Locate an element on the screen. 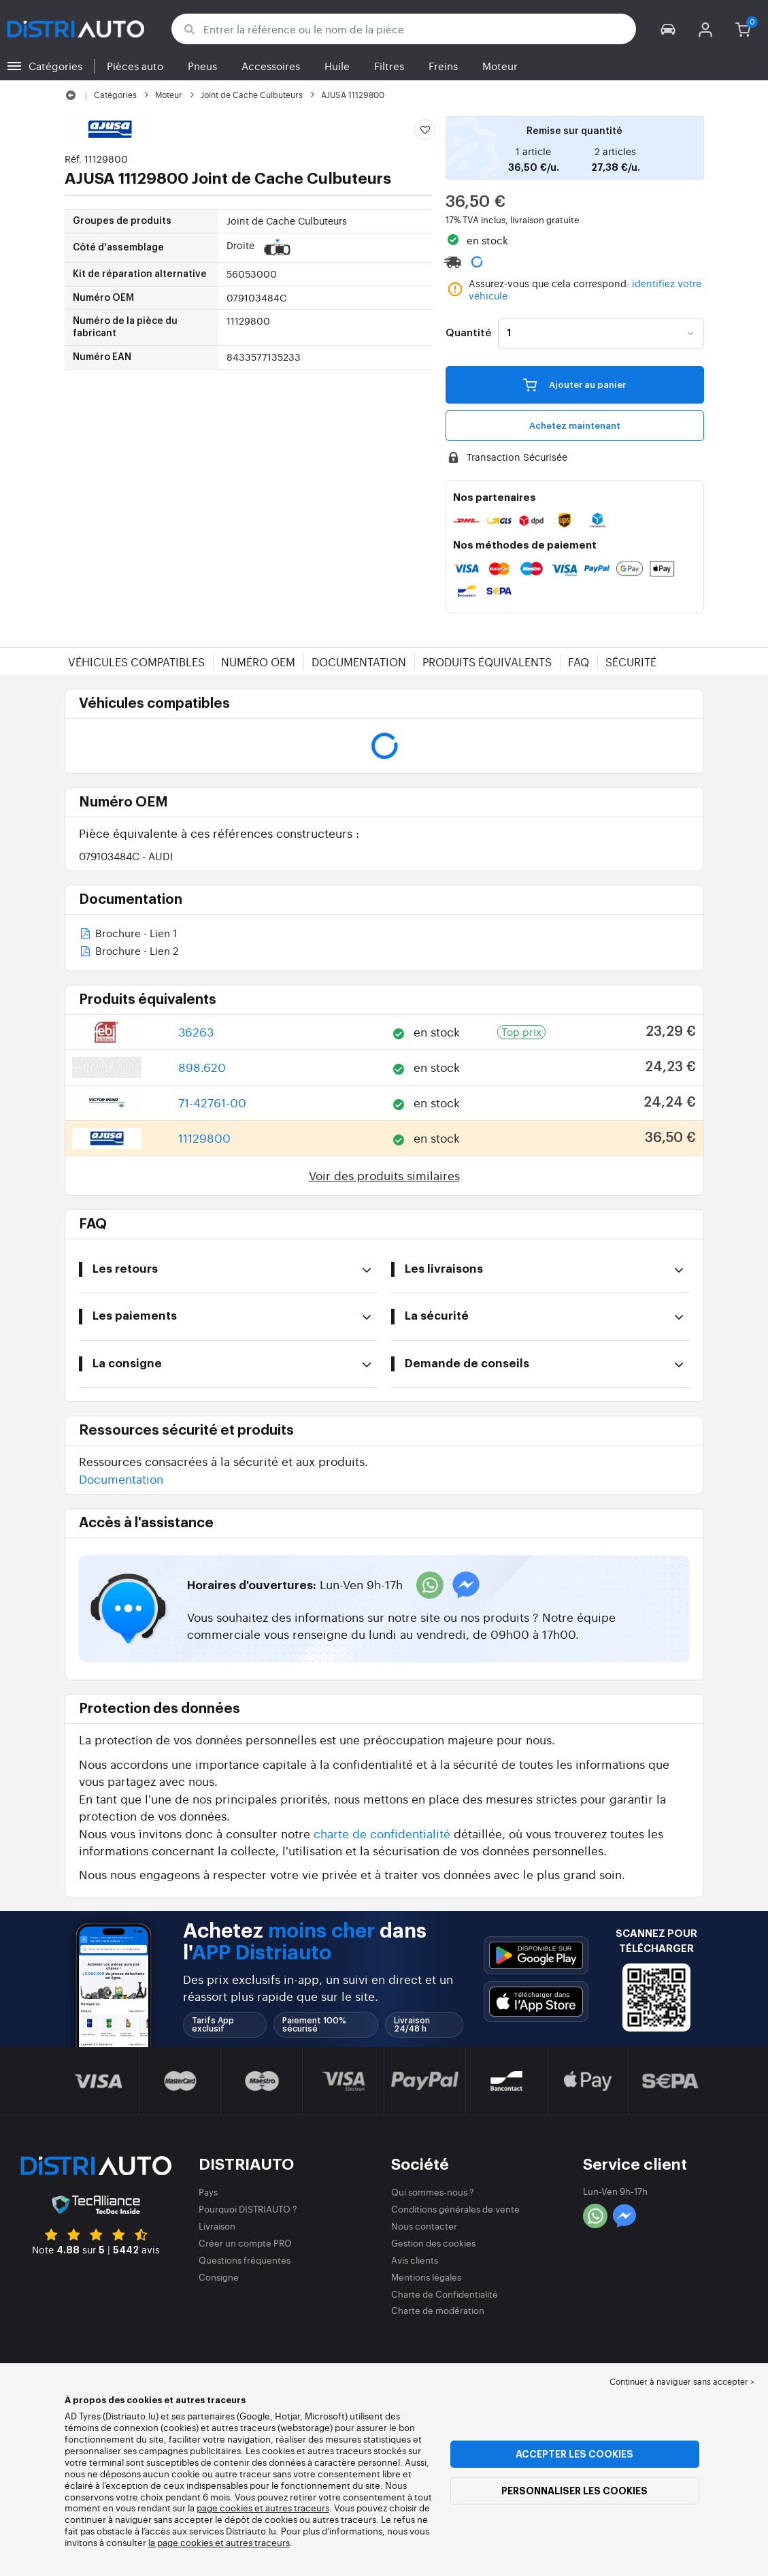 The height and width of the screenshot is (2576, 768). Nous contacter is located at coordinates (424, 2226).